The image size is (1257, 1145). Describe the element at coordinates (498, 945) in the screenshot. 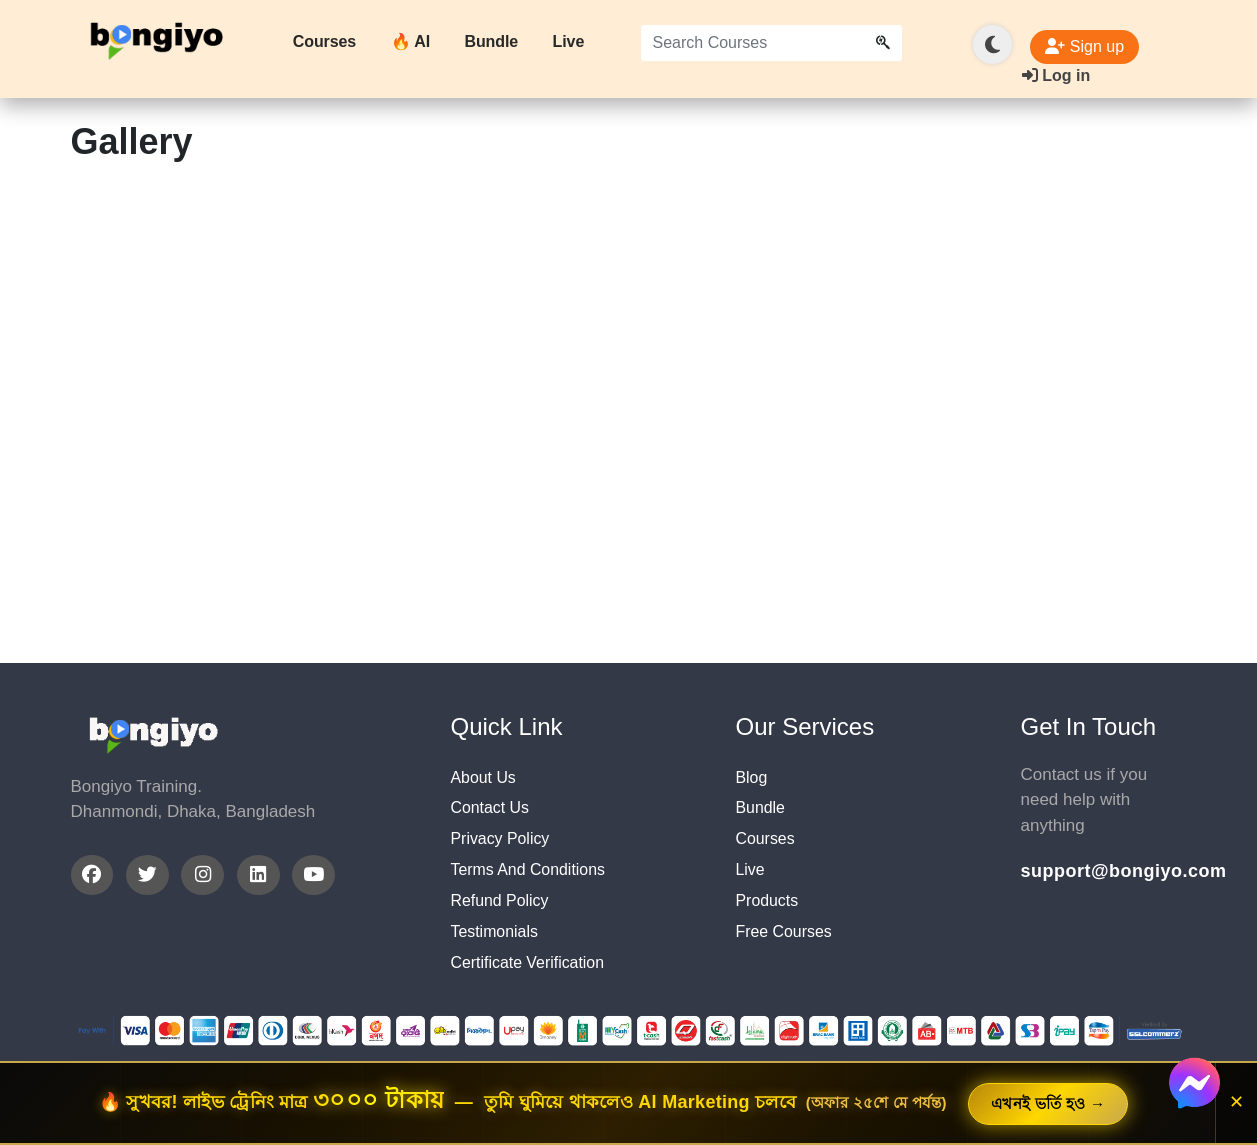

I see `Testimonials` at that location.